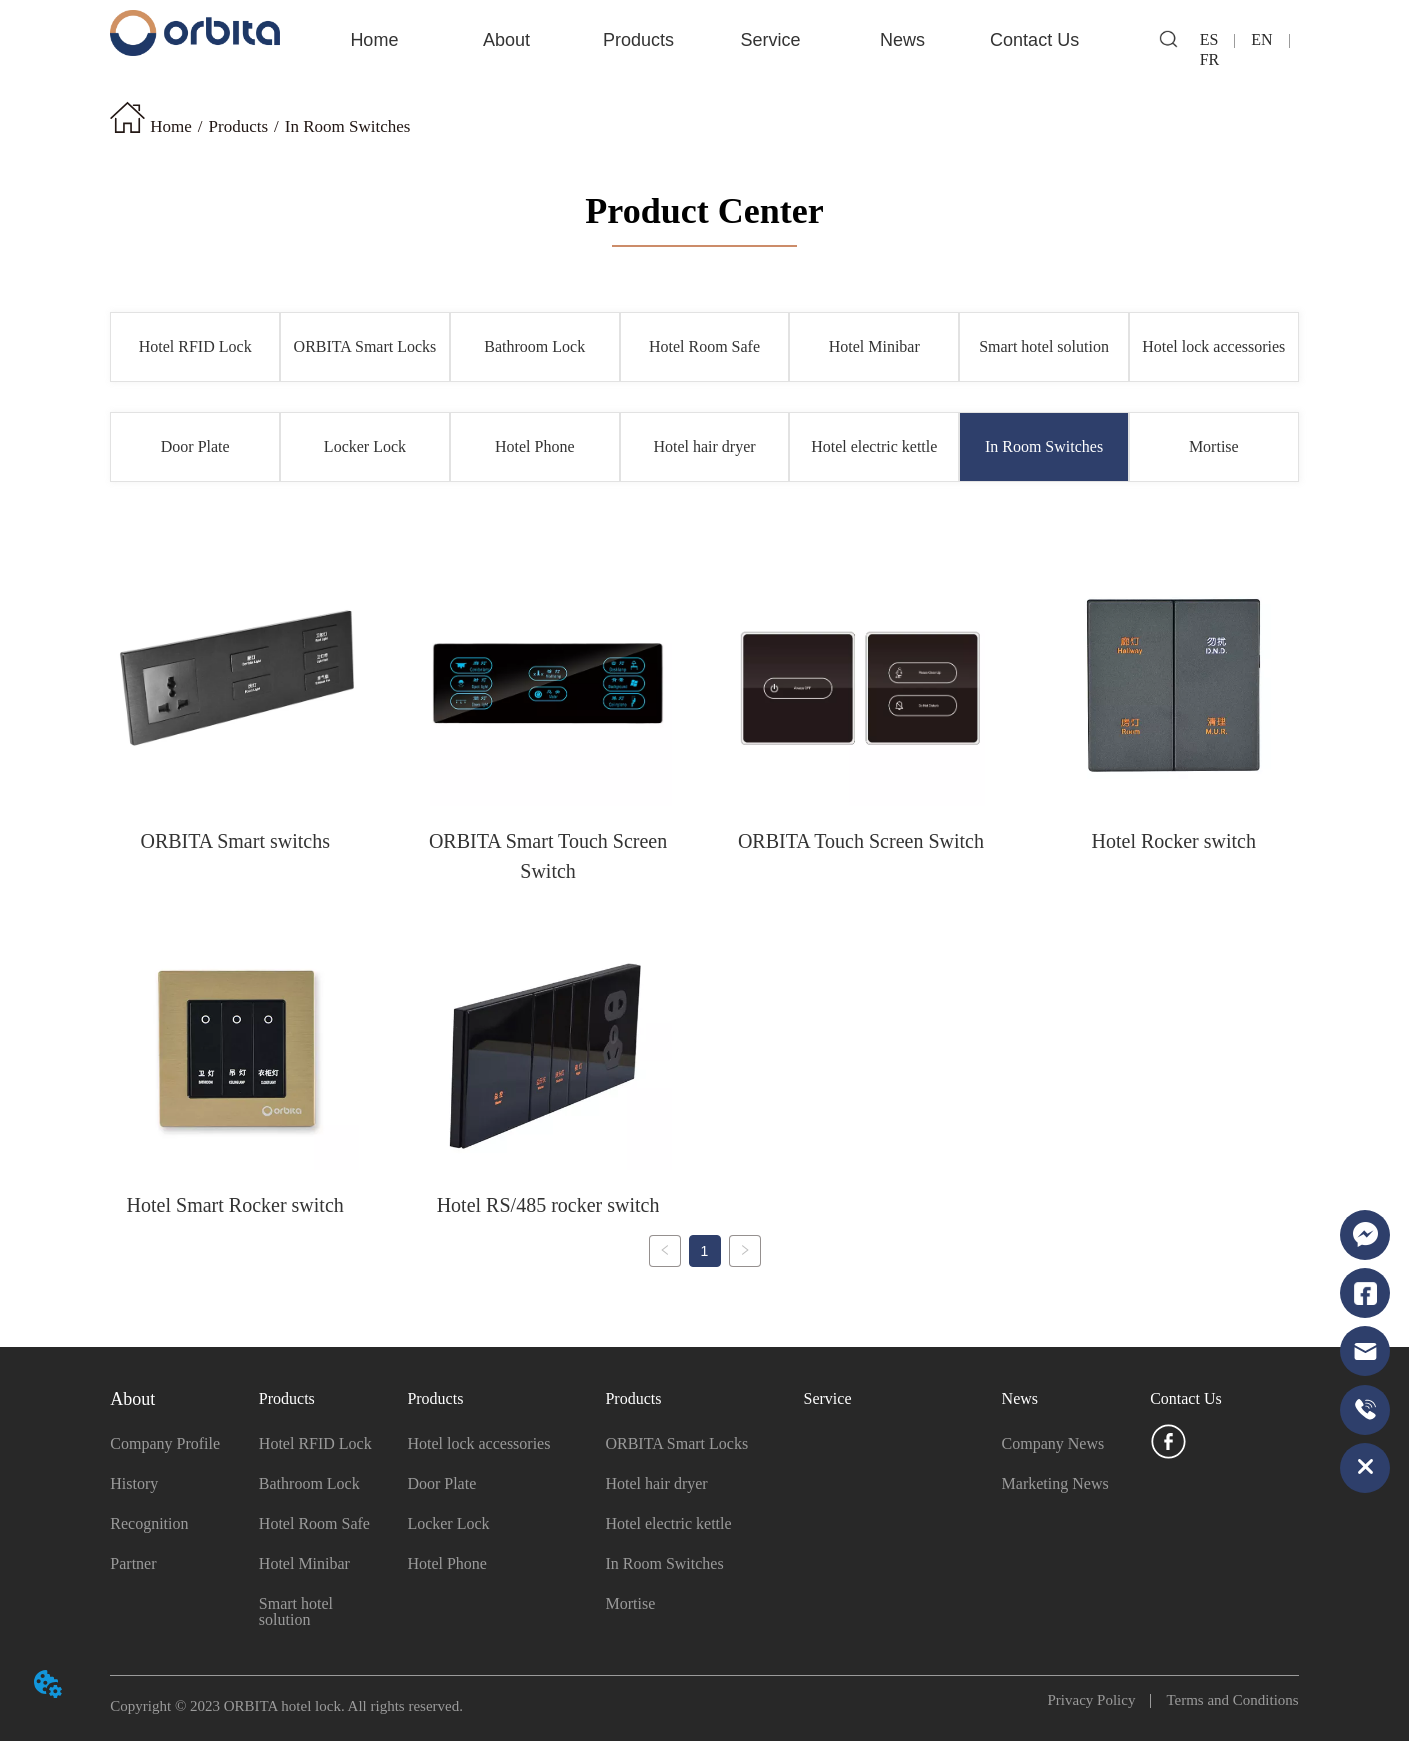  What do you see at coordinates (365, 346) in the screenshot?
I see `ORBITA Smart Locks [menuitem]` at bounding box center [365, 346].